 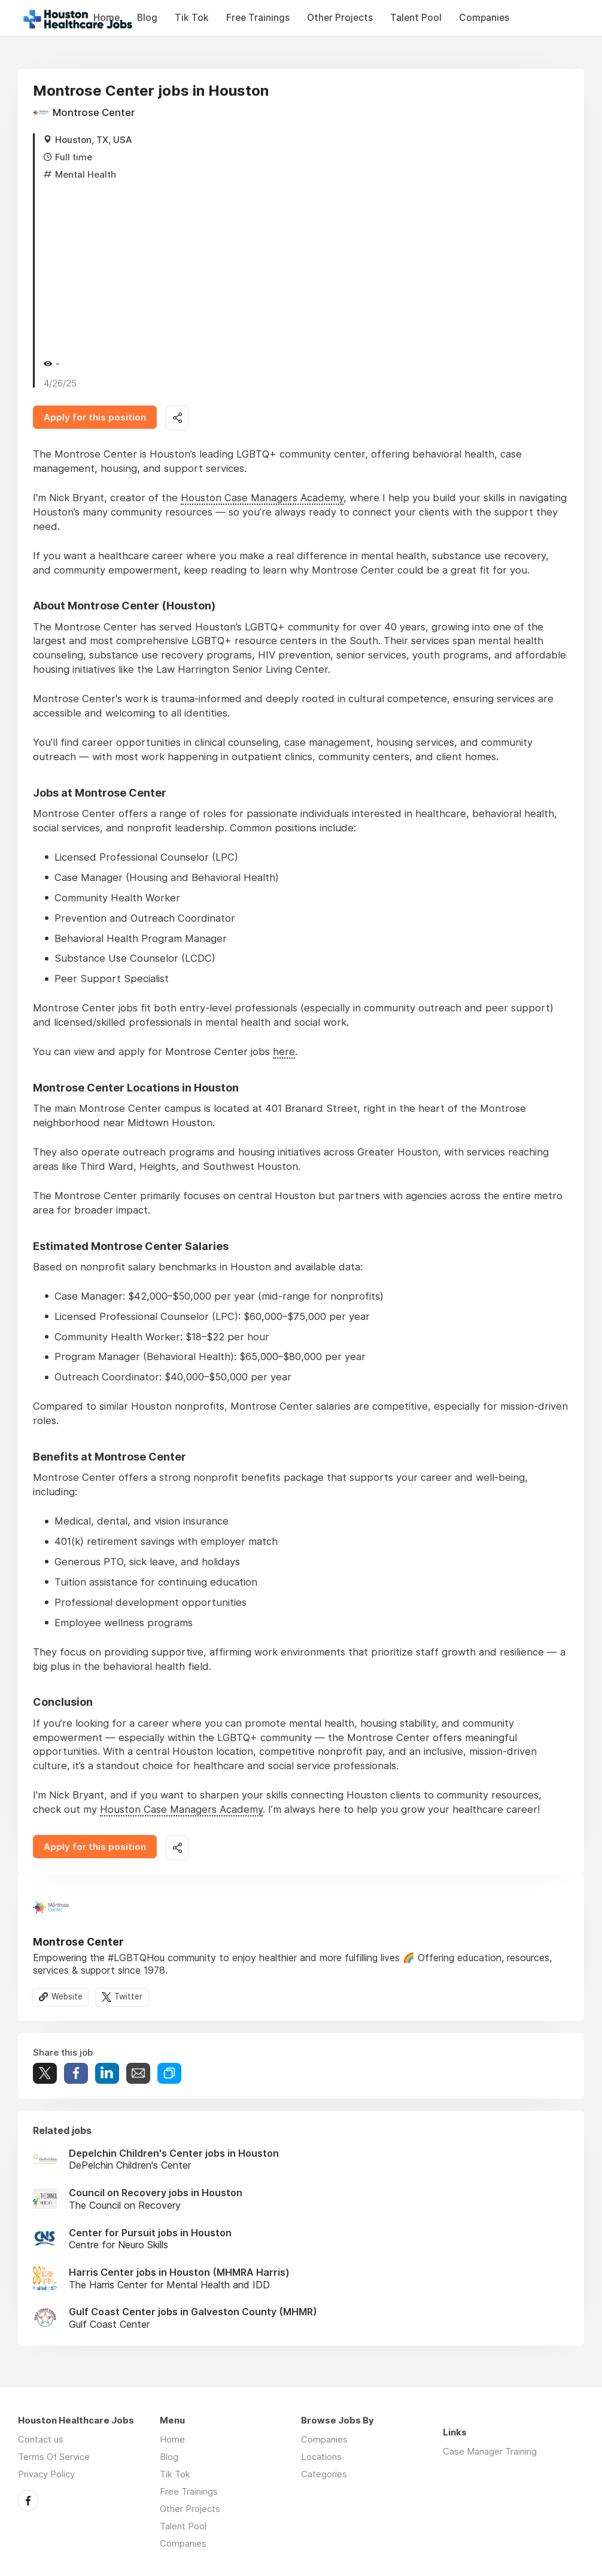 What do you see at coordinates (40, 2439) in the screenshot?
I see `Contact us` at bounding box center [40, 2439].